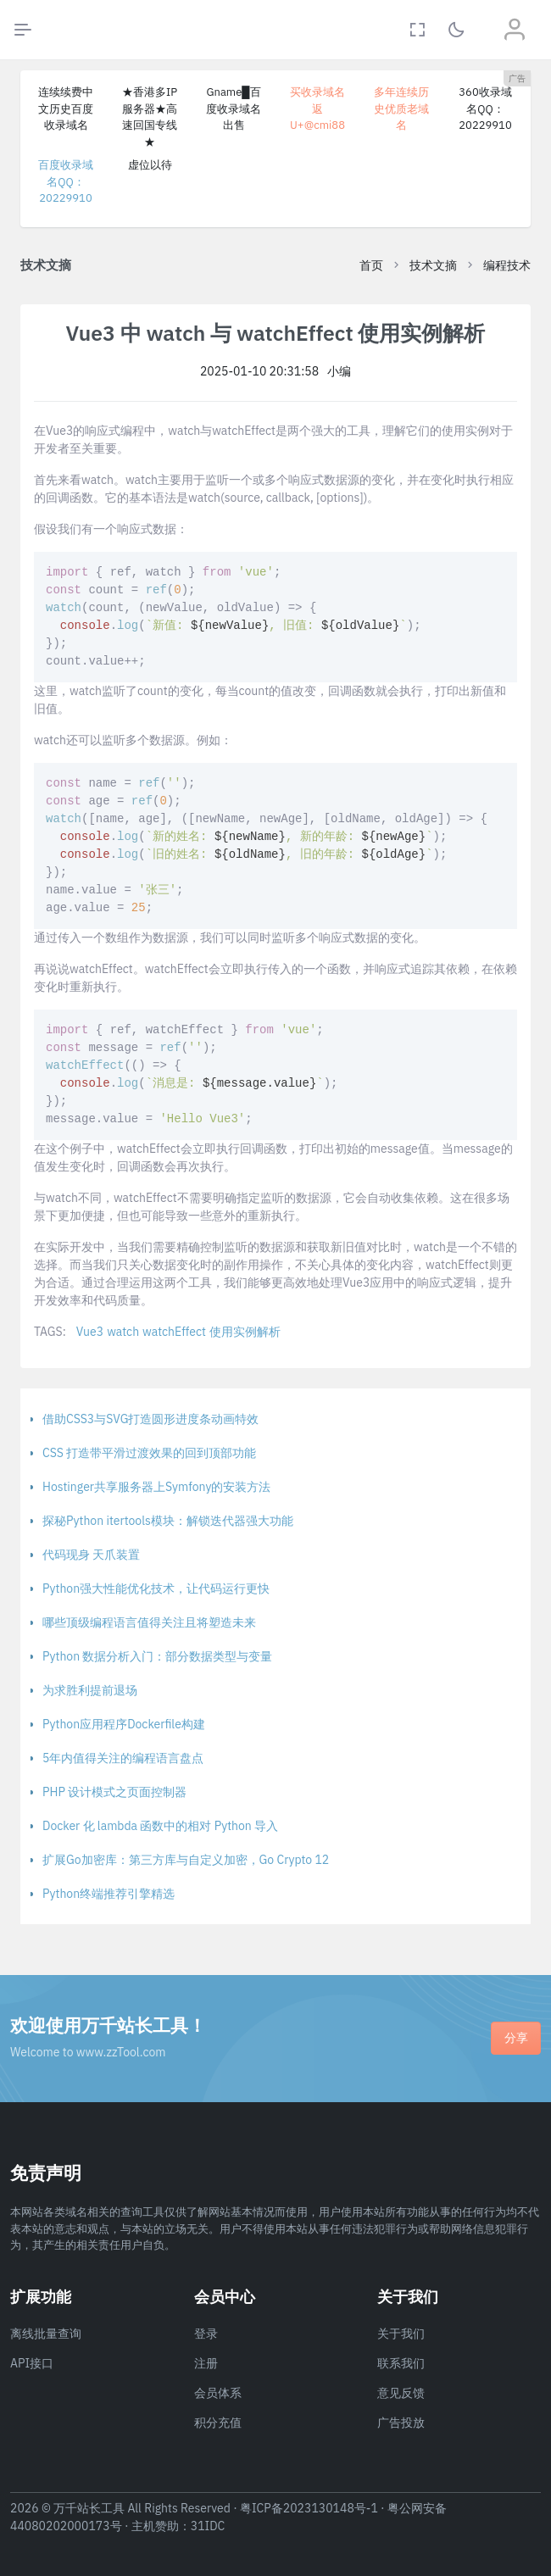 The width and height of the screenshot is (551, 2576). What do you see at coordinates (91, 1554) in the screenshot?
I see `代码现身 天爪装置` at bounding box center [91, 1554].